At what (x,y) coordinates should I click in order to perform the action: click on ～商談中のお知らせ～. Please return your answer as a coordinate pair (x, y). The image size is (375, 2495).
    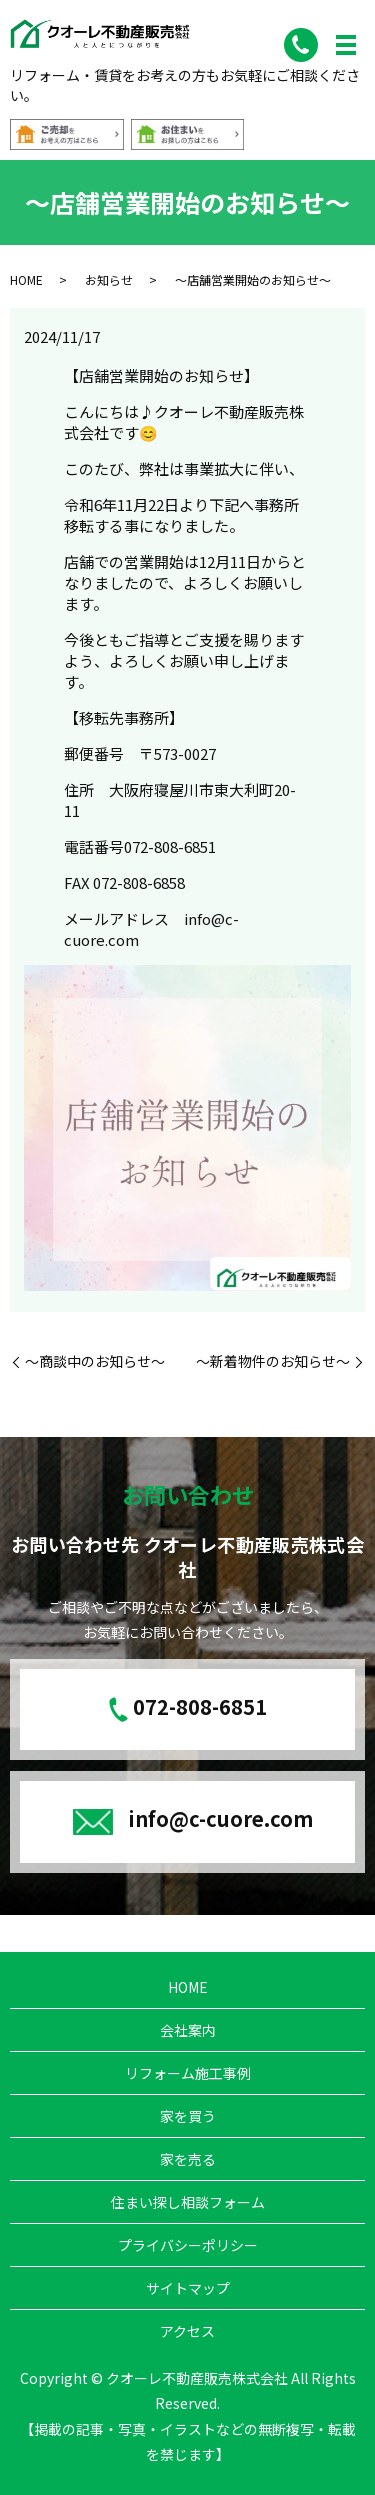
    Looking at the image, I should click on (95, 1361).